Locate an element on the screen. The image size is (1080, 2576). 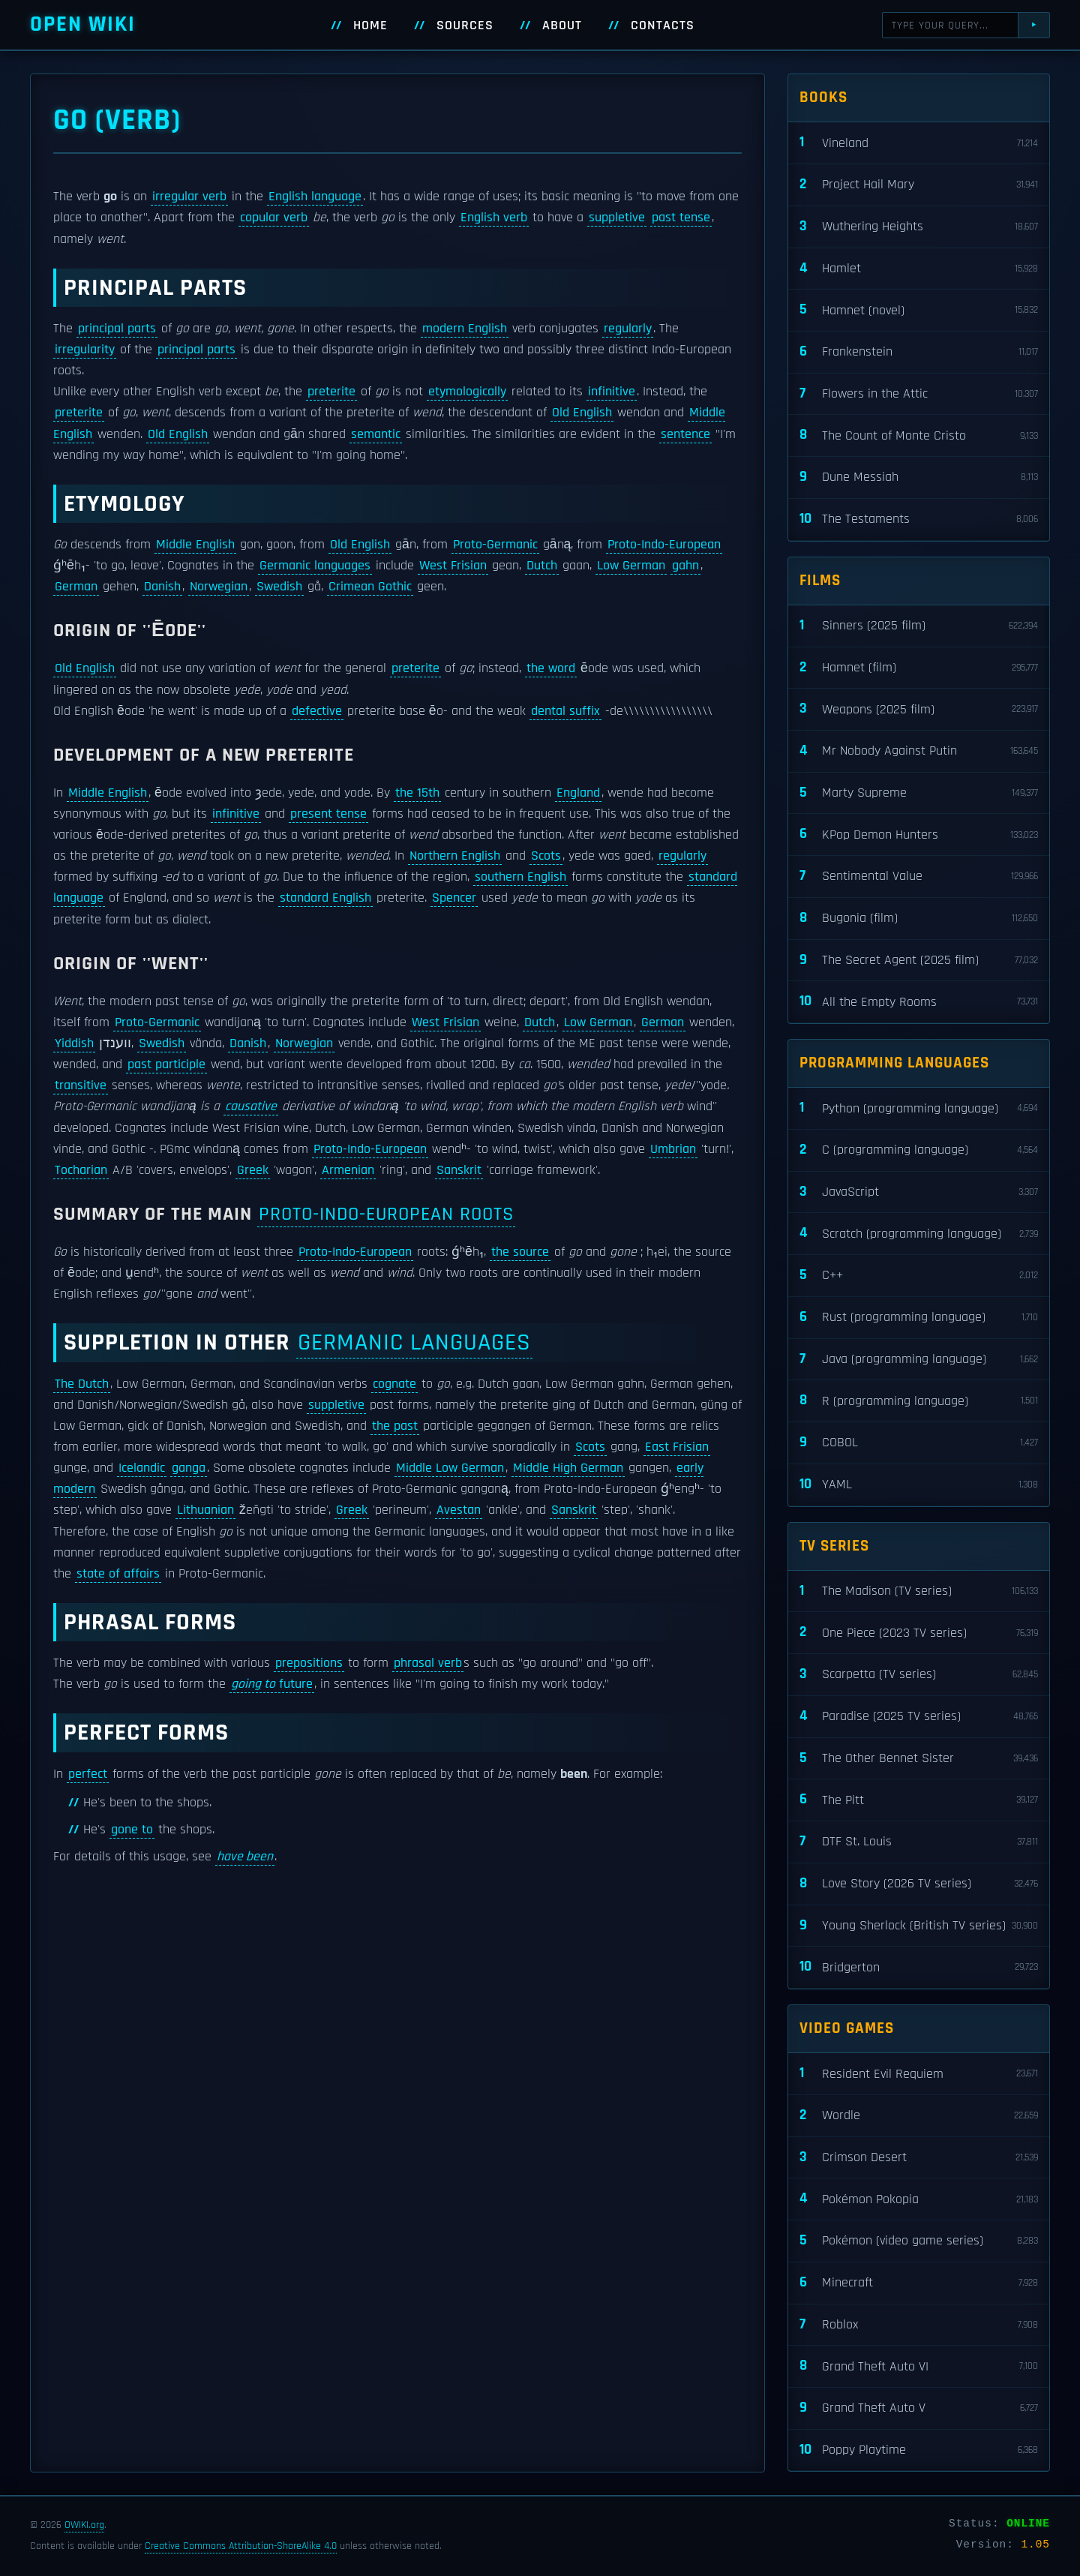
past tense is located at coordinates (681, 217).